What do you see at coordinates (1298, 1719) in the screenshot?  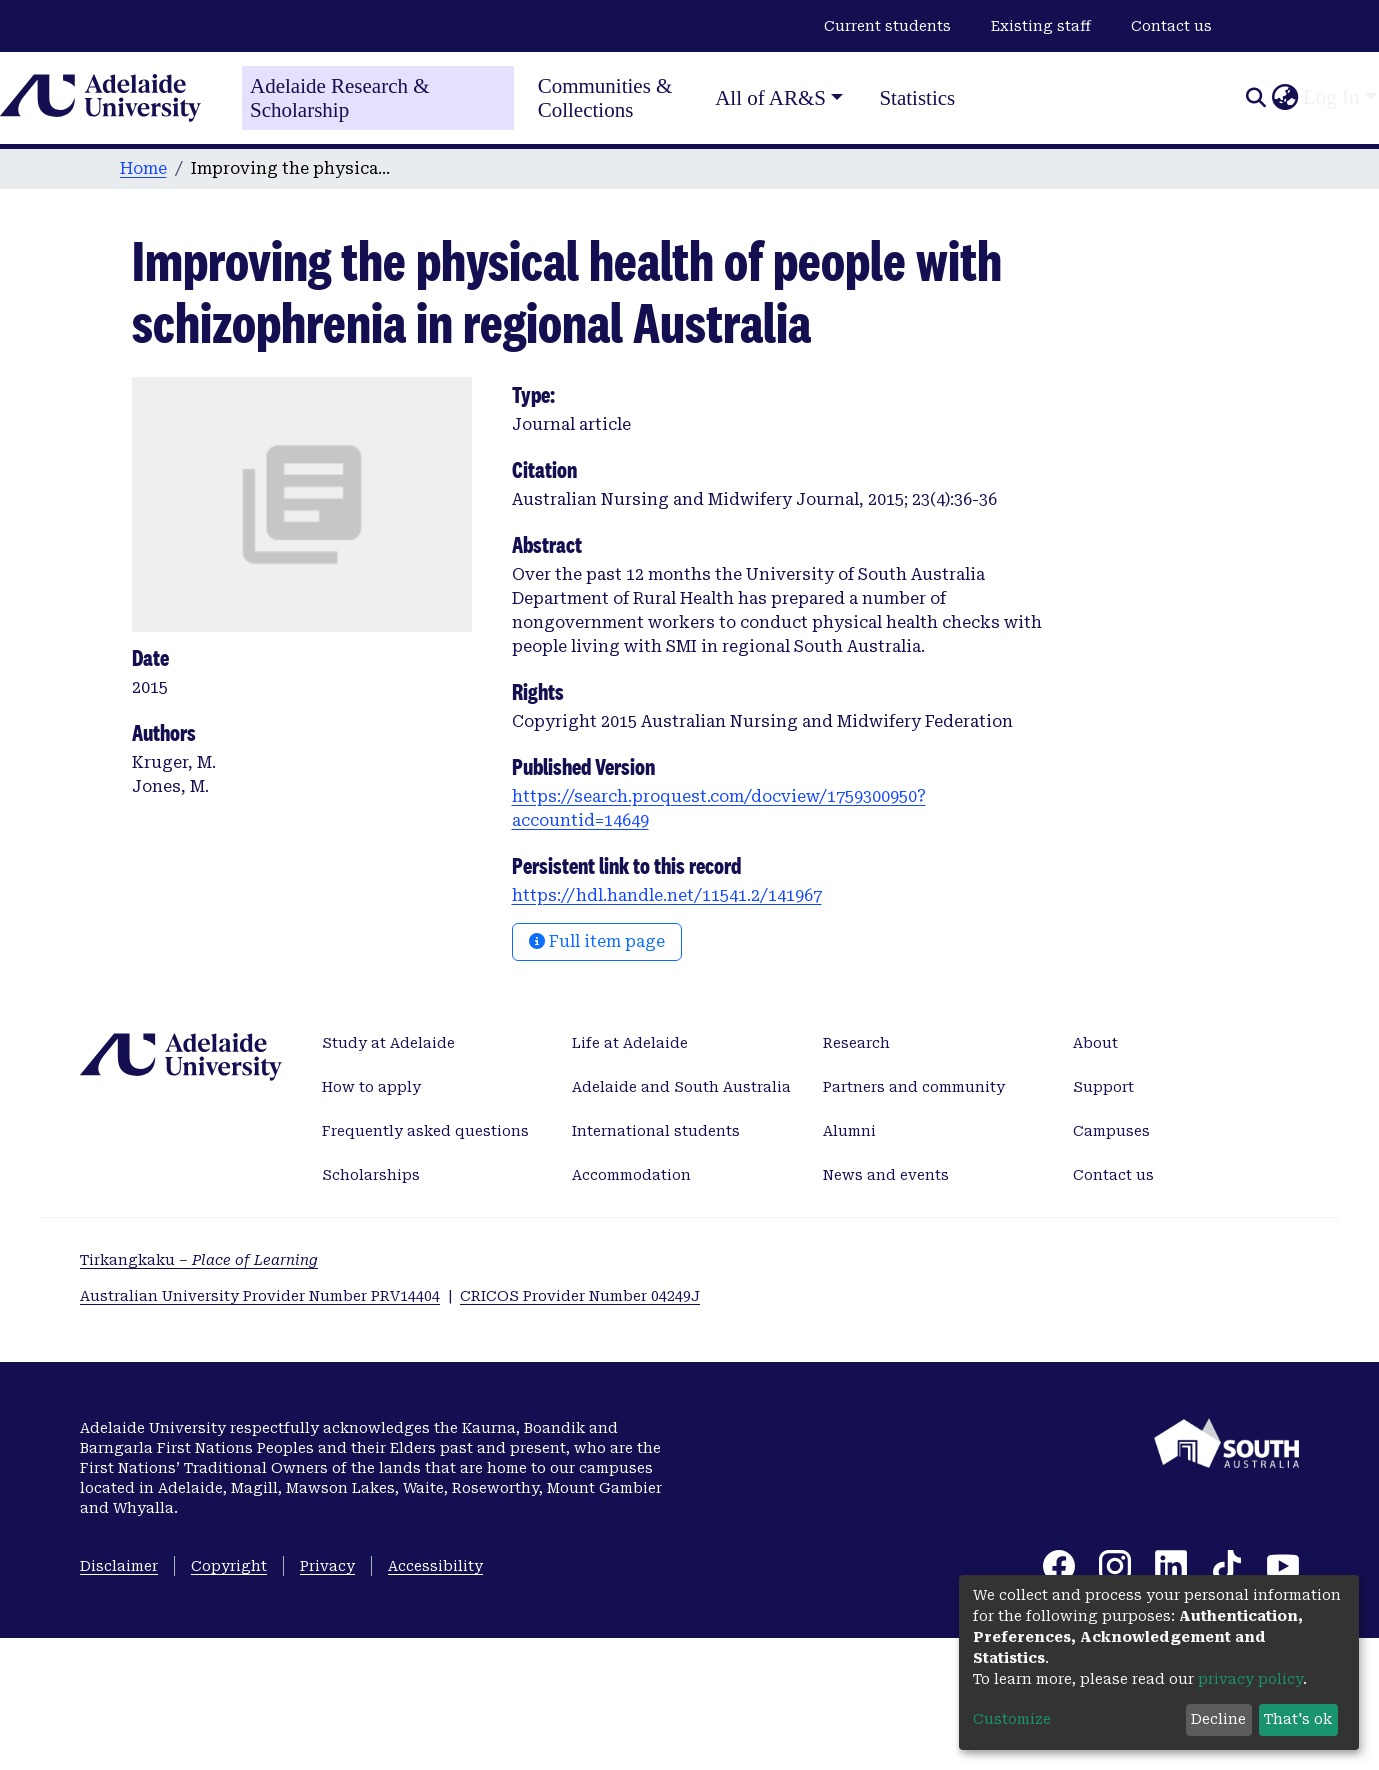 I see `That's ok` at bounding box center [1298, 1719].